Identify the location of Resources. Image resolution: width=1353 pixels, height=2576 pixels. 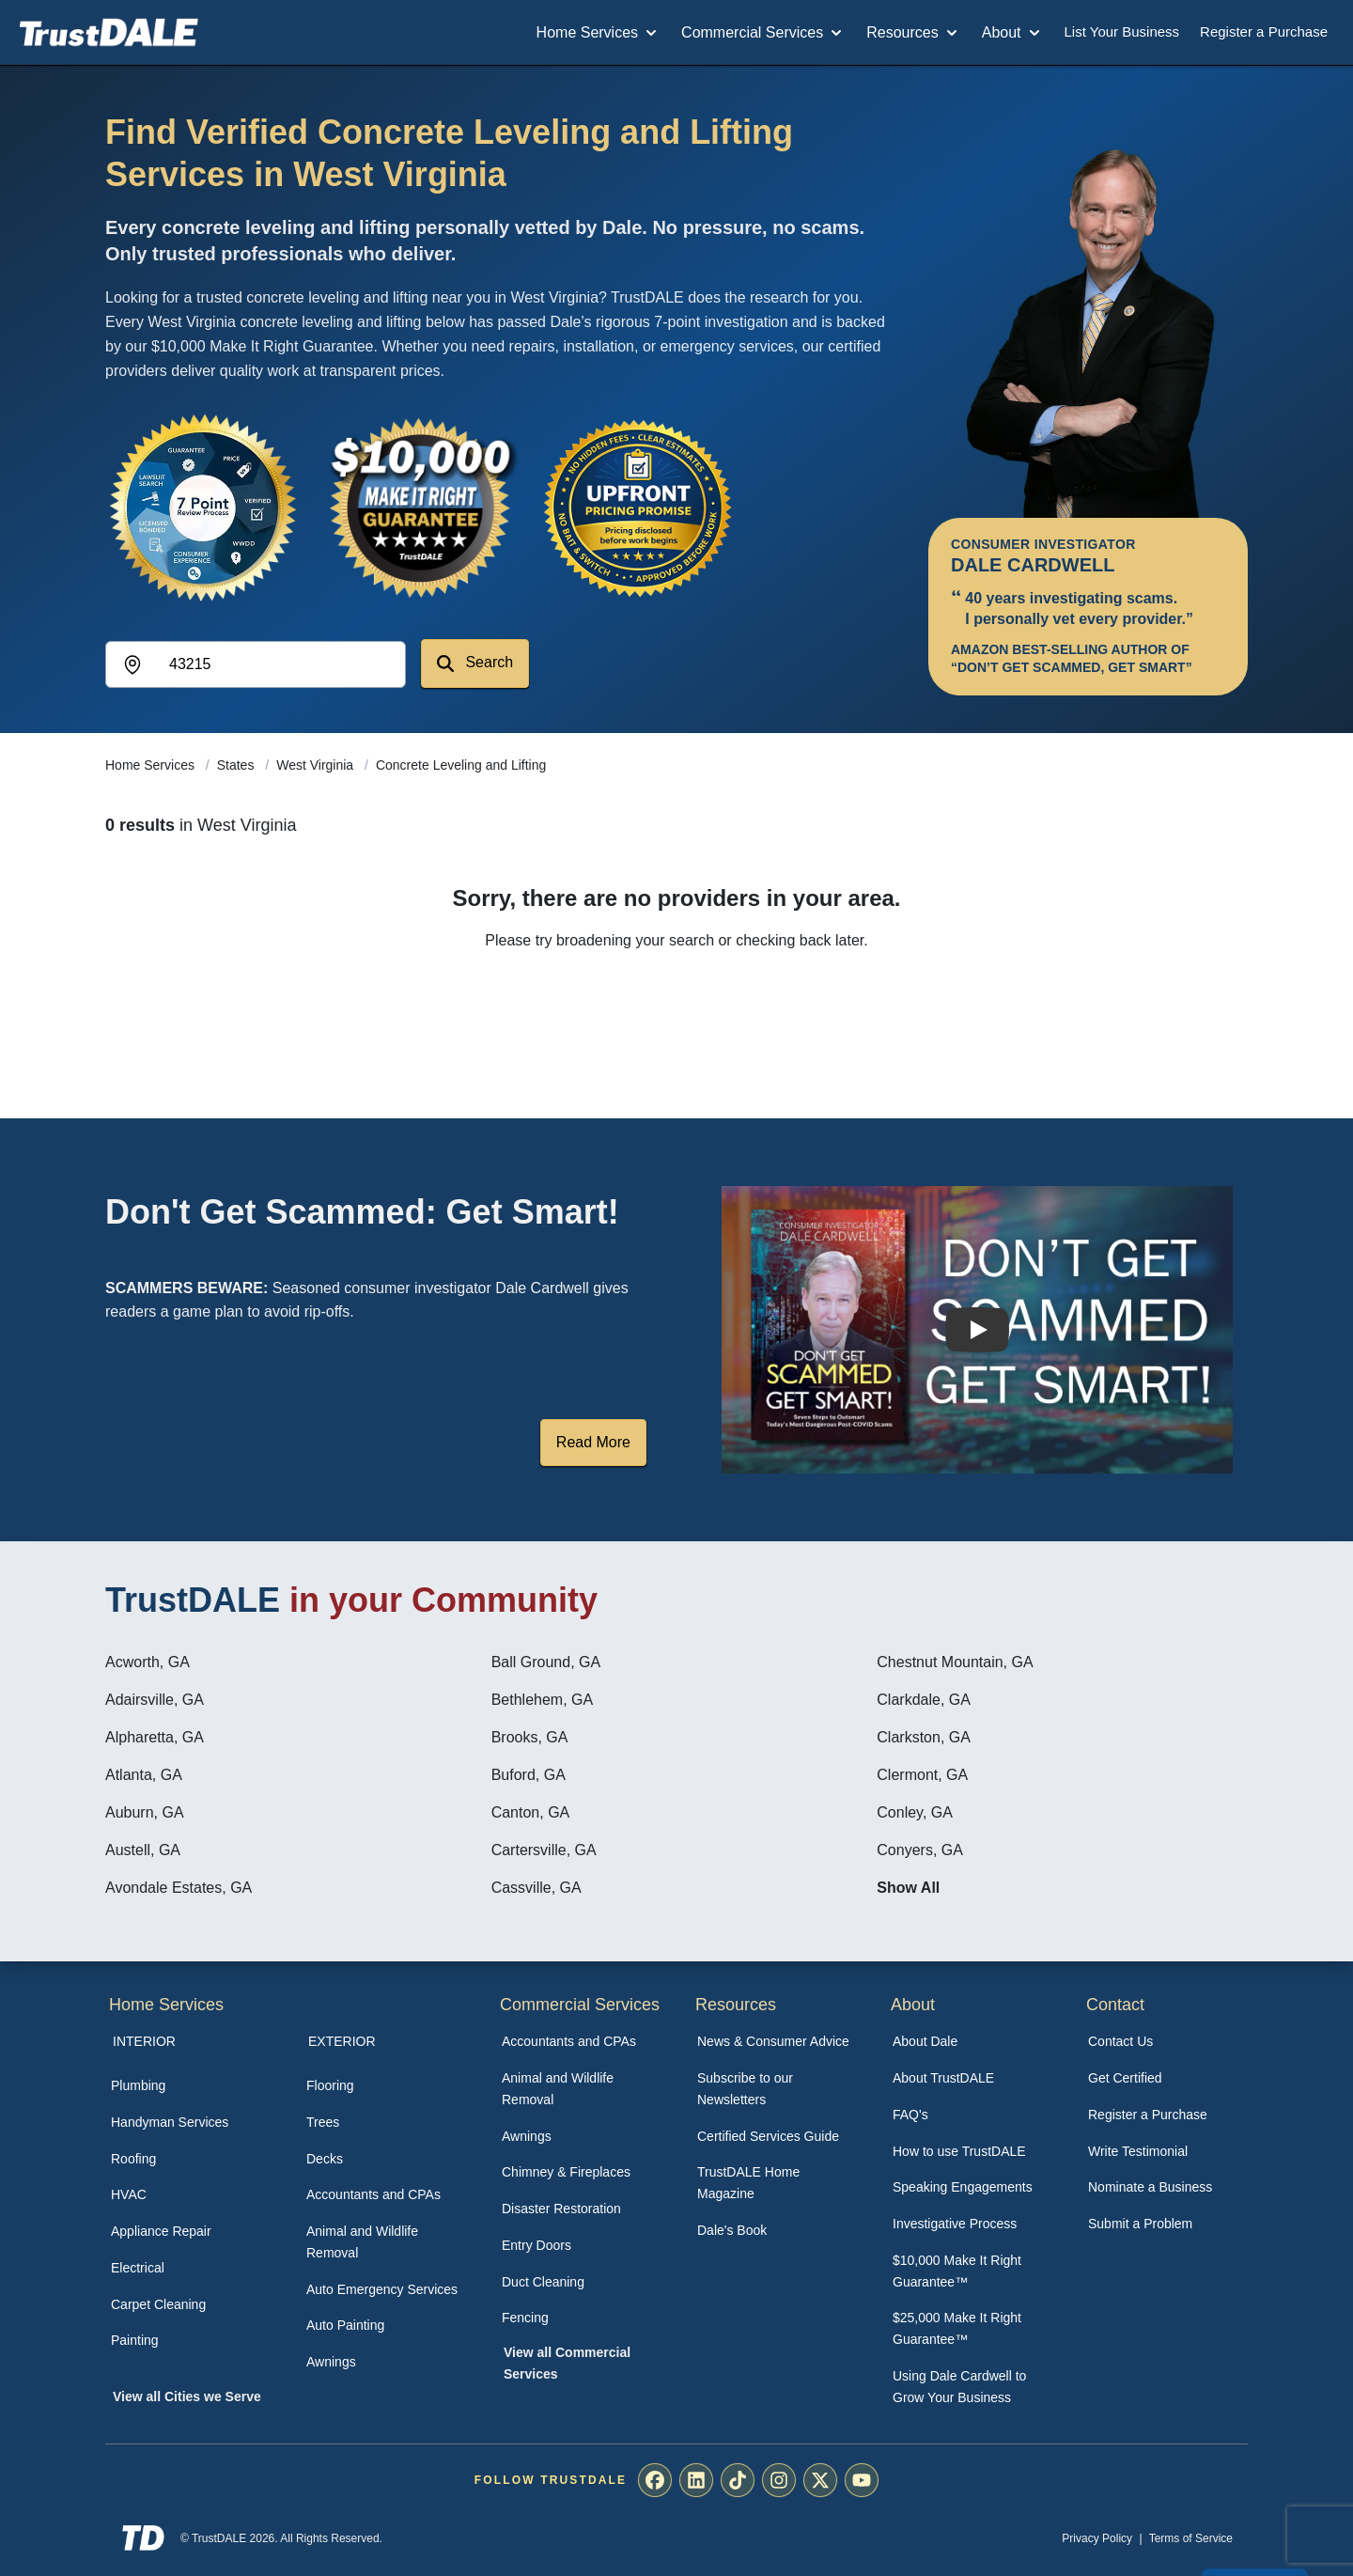
(913, 32).